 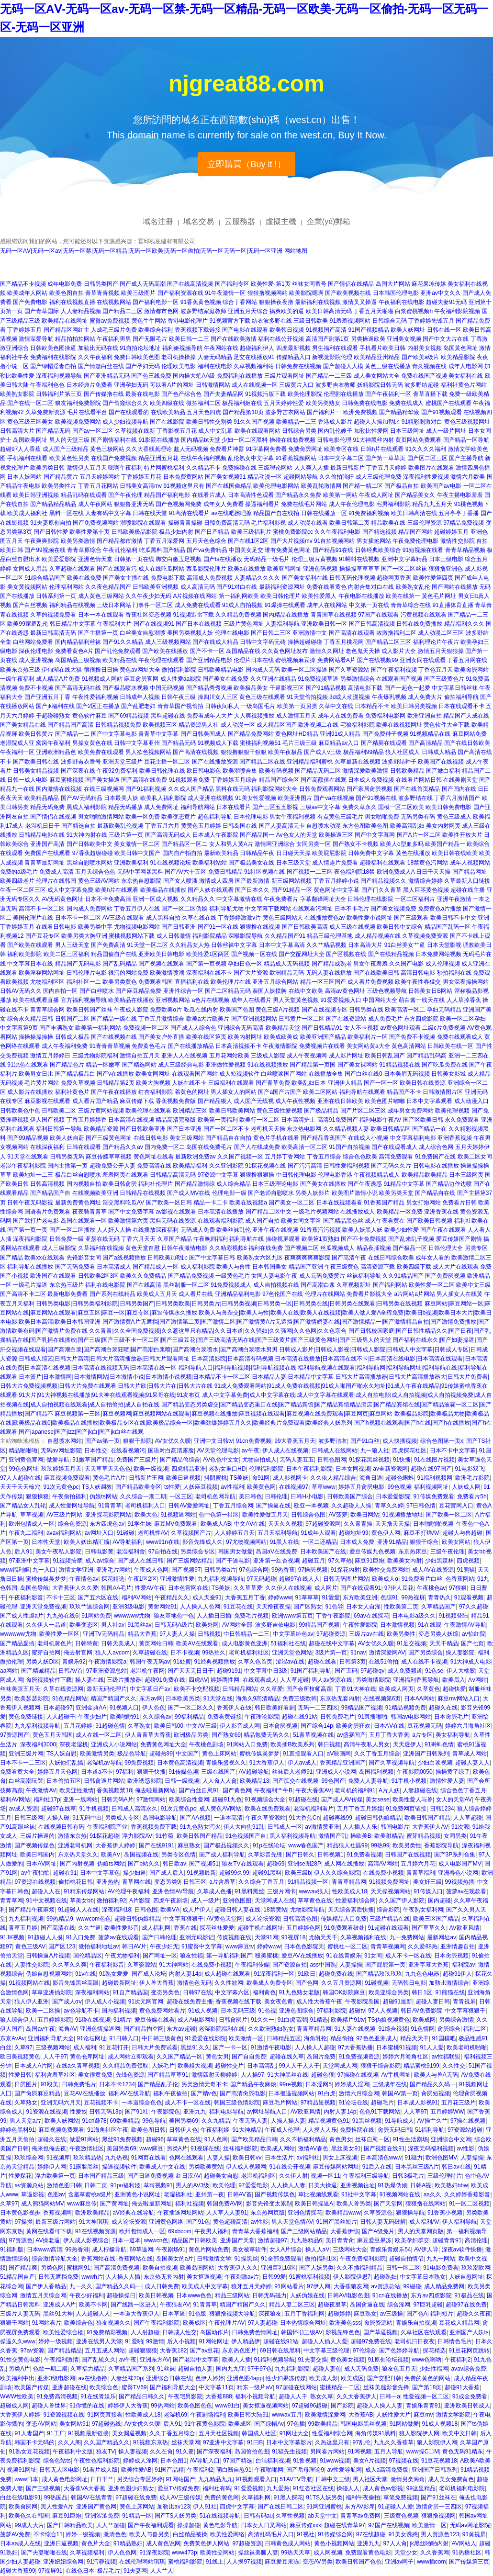 What do you see at coordinates (89, 1606) in the screenshot?
I see `玖玖艹逼综合网` at bounding box center [89, 1606].